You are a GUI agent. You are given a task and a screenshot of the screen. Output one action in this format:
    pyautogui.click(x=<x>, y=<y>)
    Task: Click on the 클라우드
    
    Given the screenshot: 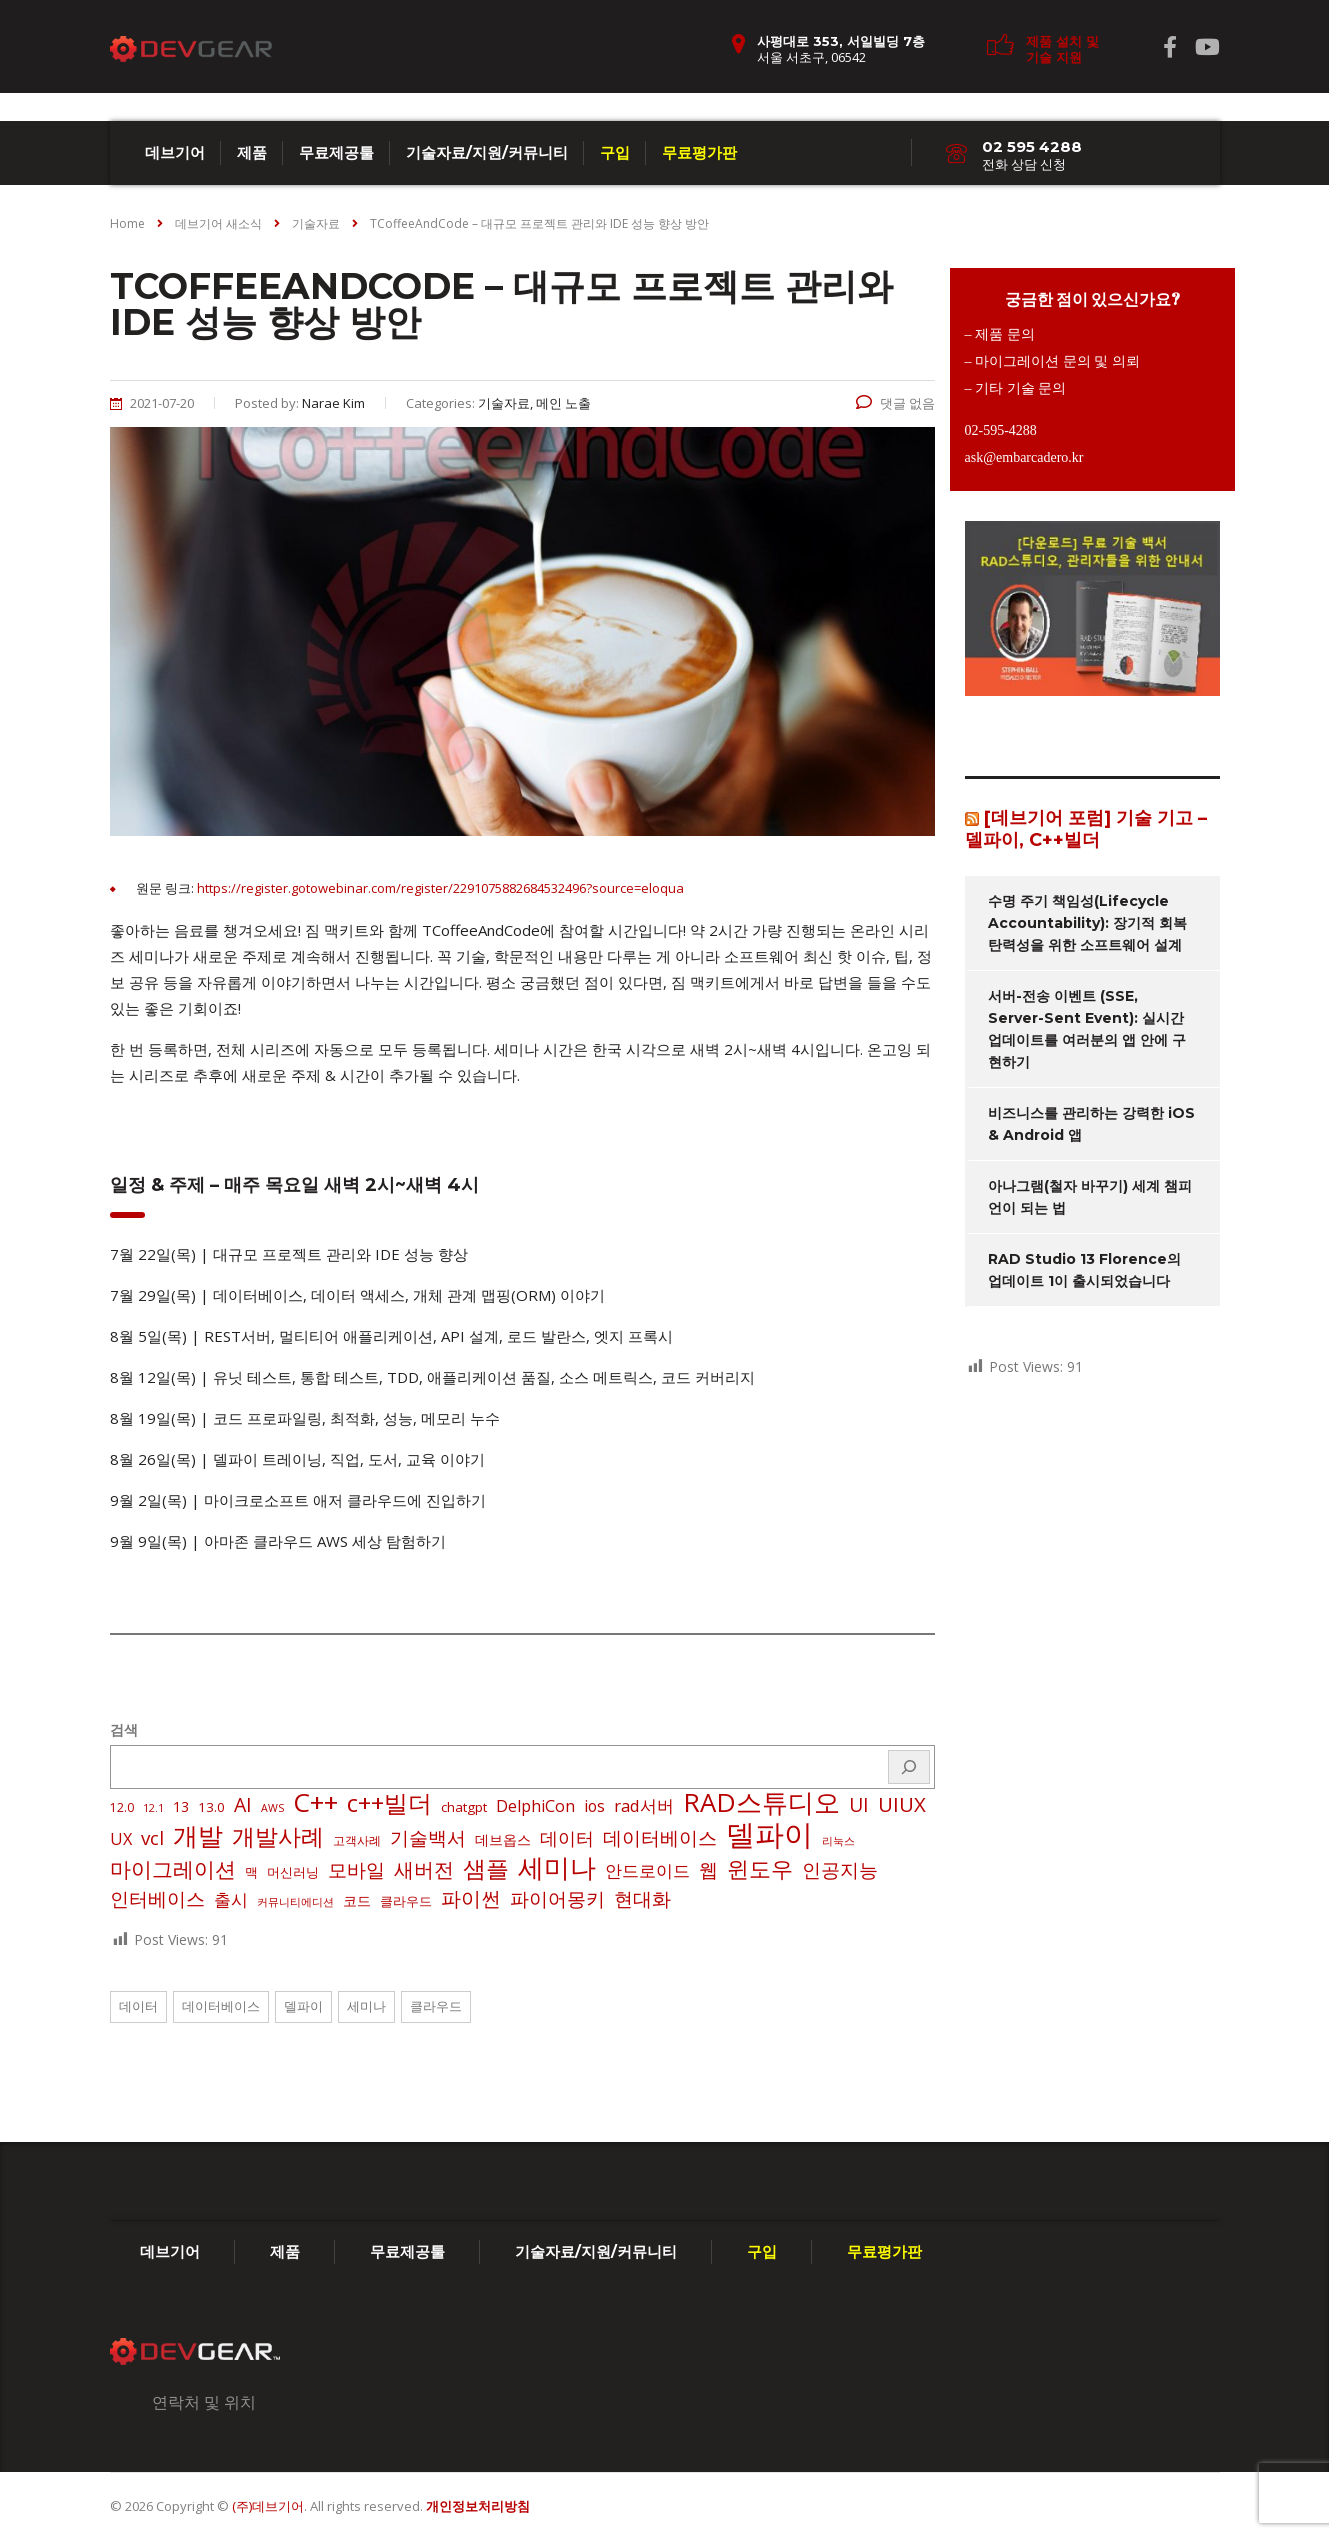 What is the action you would take?
    pyautogui.click(x=436, y=2006)
    